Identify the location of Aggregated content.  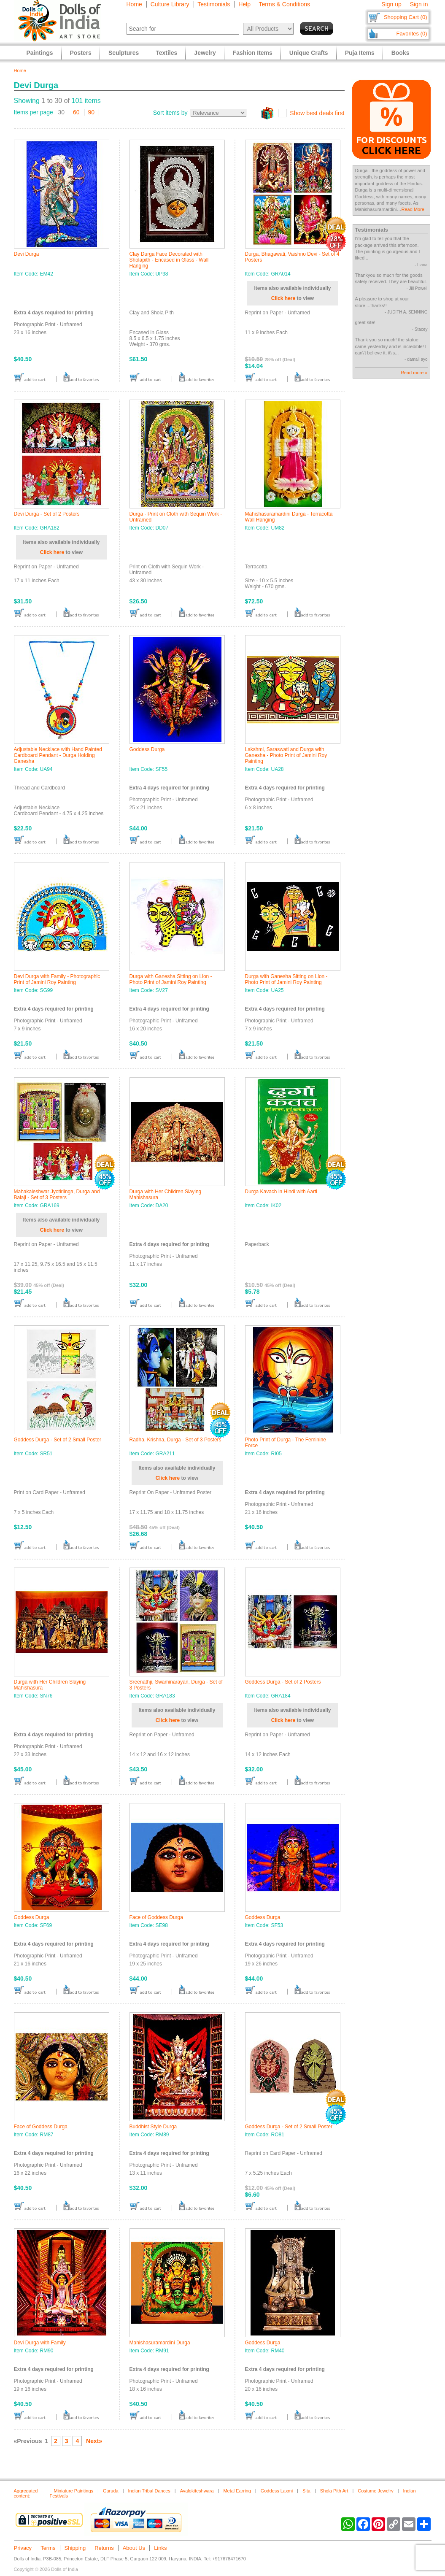
(26, 2493).